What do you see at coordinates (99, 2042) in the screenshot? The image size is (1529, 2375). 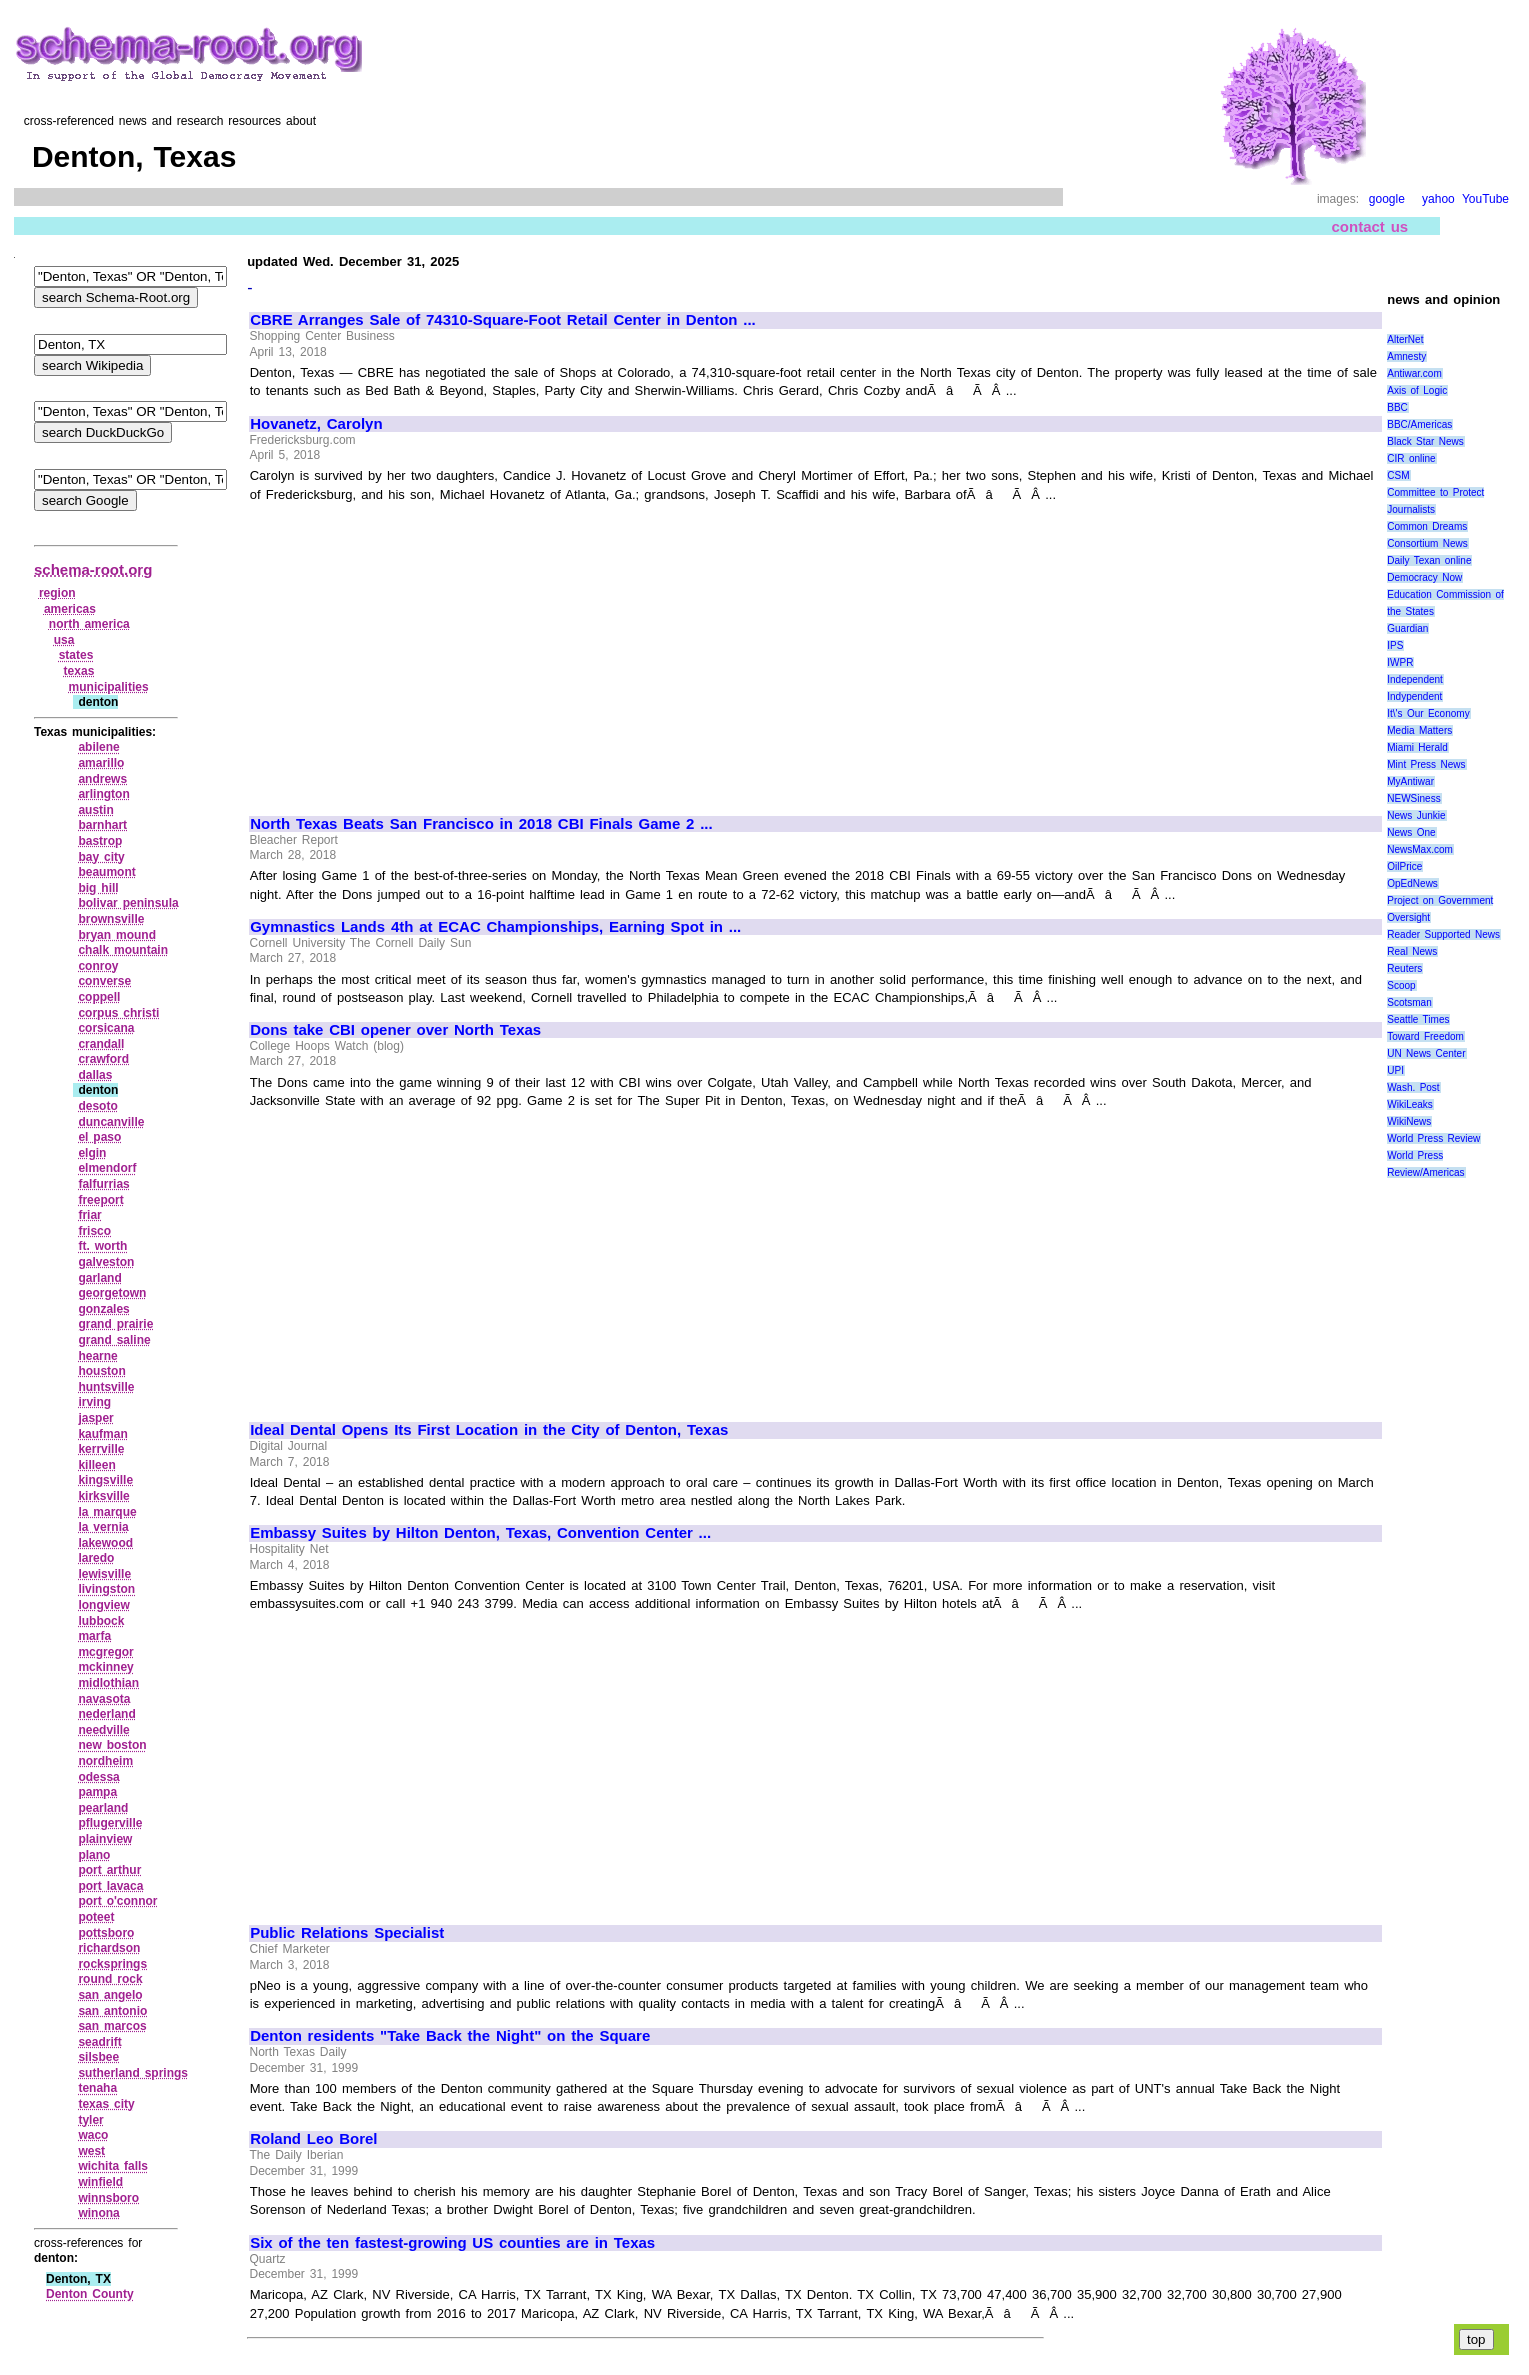 I see `seadrift` at bounding box center [99, 2042].